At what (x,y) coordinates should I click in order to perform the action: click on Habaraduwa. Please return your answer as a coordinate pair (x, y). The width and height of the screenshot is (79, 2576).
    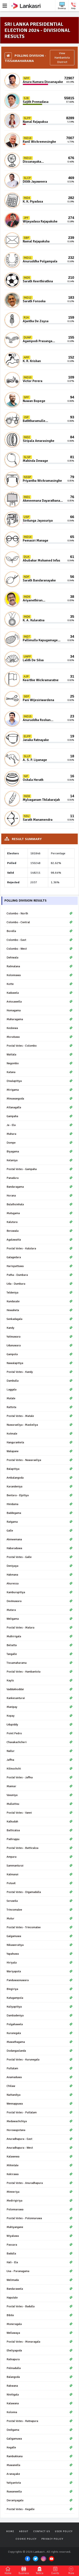
    Looking at the image, I should click on (39, 1548).